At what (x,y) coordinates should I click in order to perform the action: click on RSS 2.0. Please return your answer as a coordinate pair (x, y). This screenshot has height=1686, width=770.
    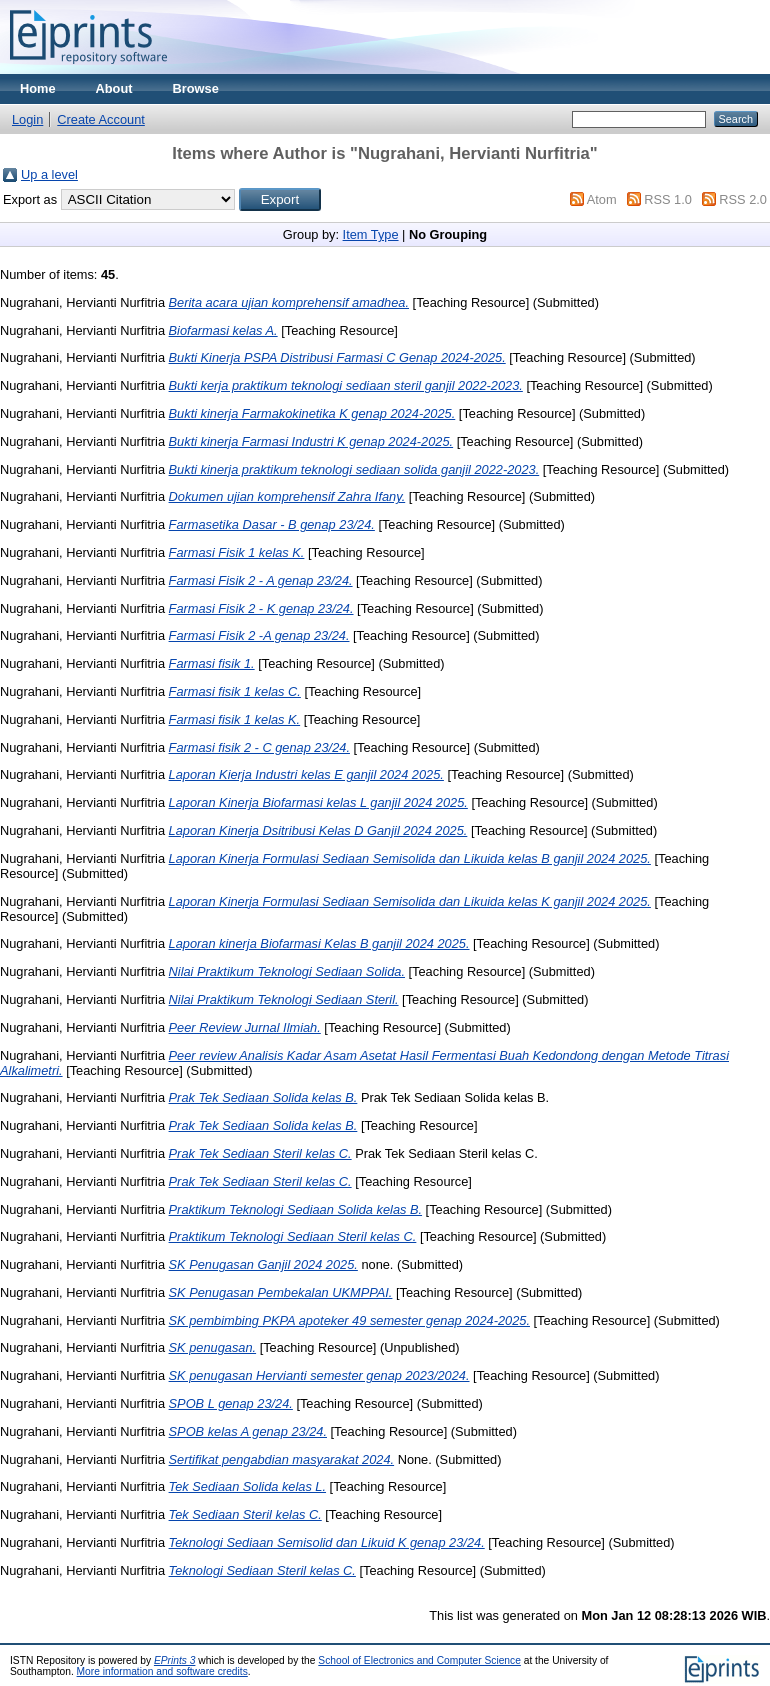
    Looking at the image, I should click on (743, 199).